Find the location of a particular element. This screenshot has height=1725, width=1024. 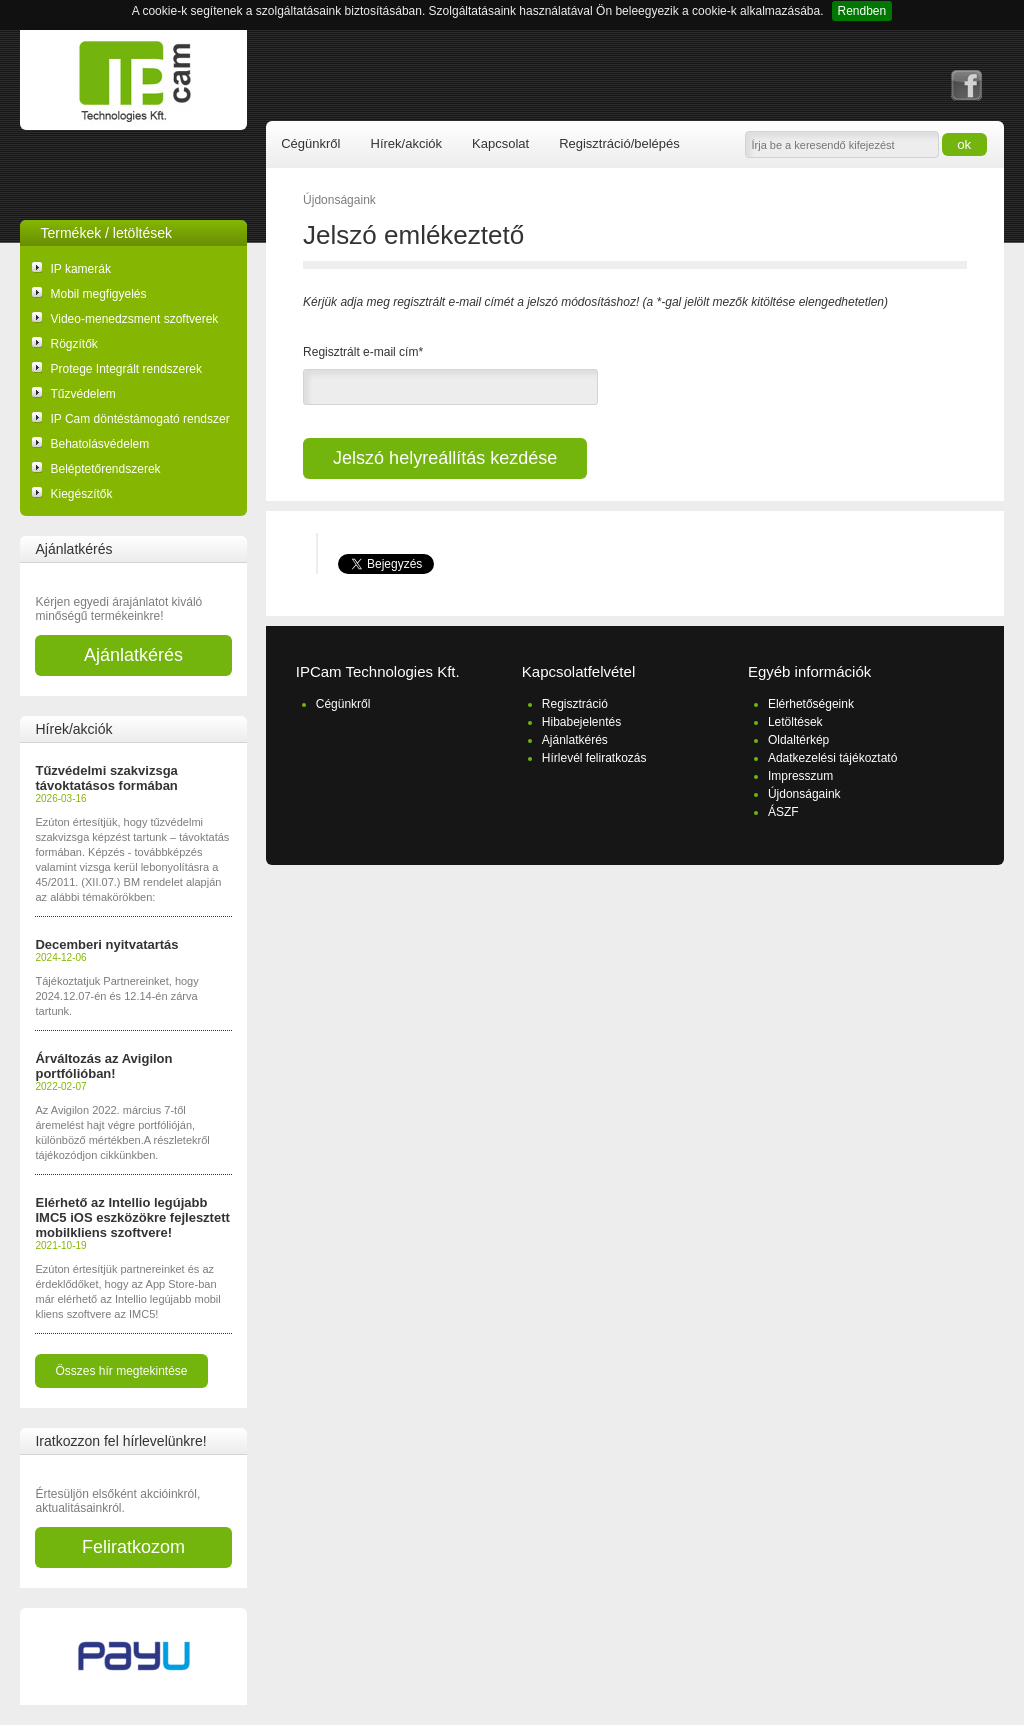

Regisztráció is located at coordinates (575, 704).